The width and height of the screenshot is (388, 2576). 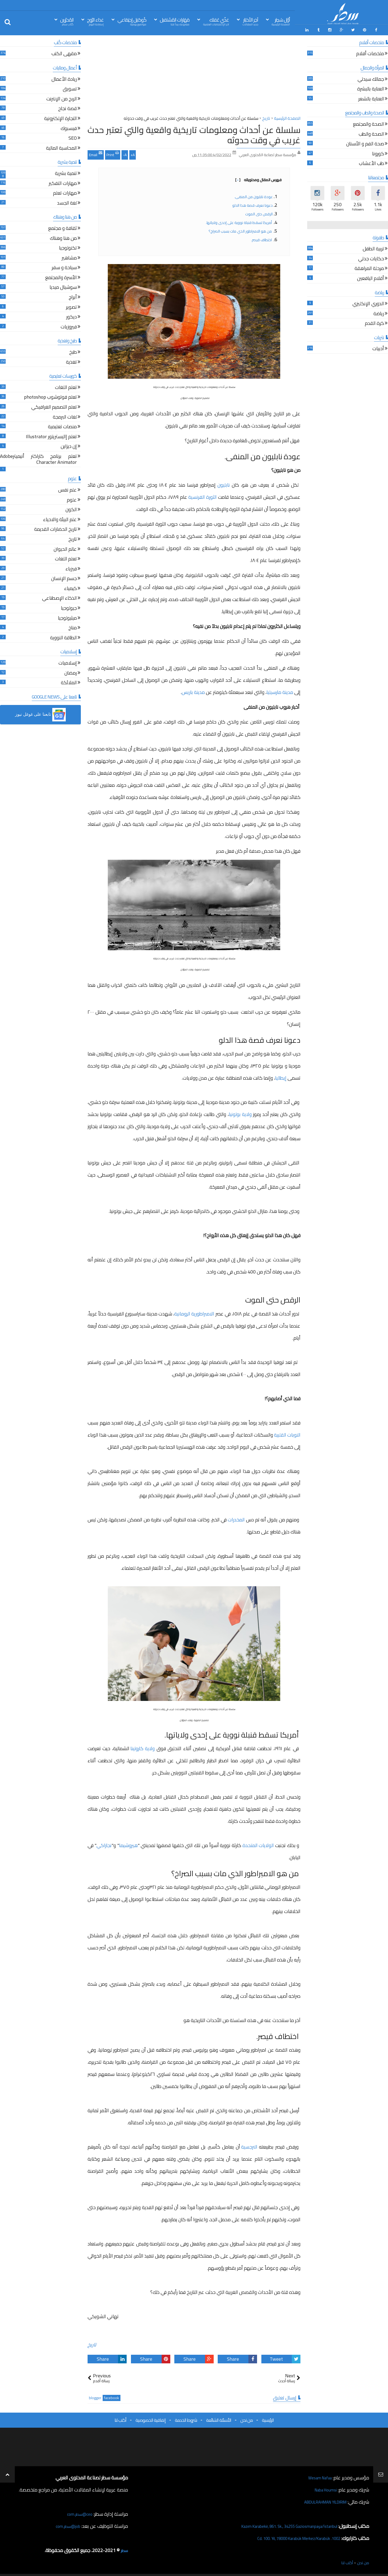 What do you see at coordinates (63, 286) in the screenshot?
I see `سوشيال ميديا` at bounding box center [63, 286].